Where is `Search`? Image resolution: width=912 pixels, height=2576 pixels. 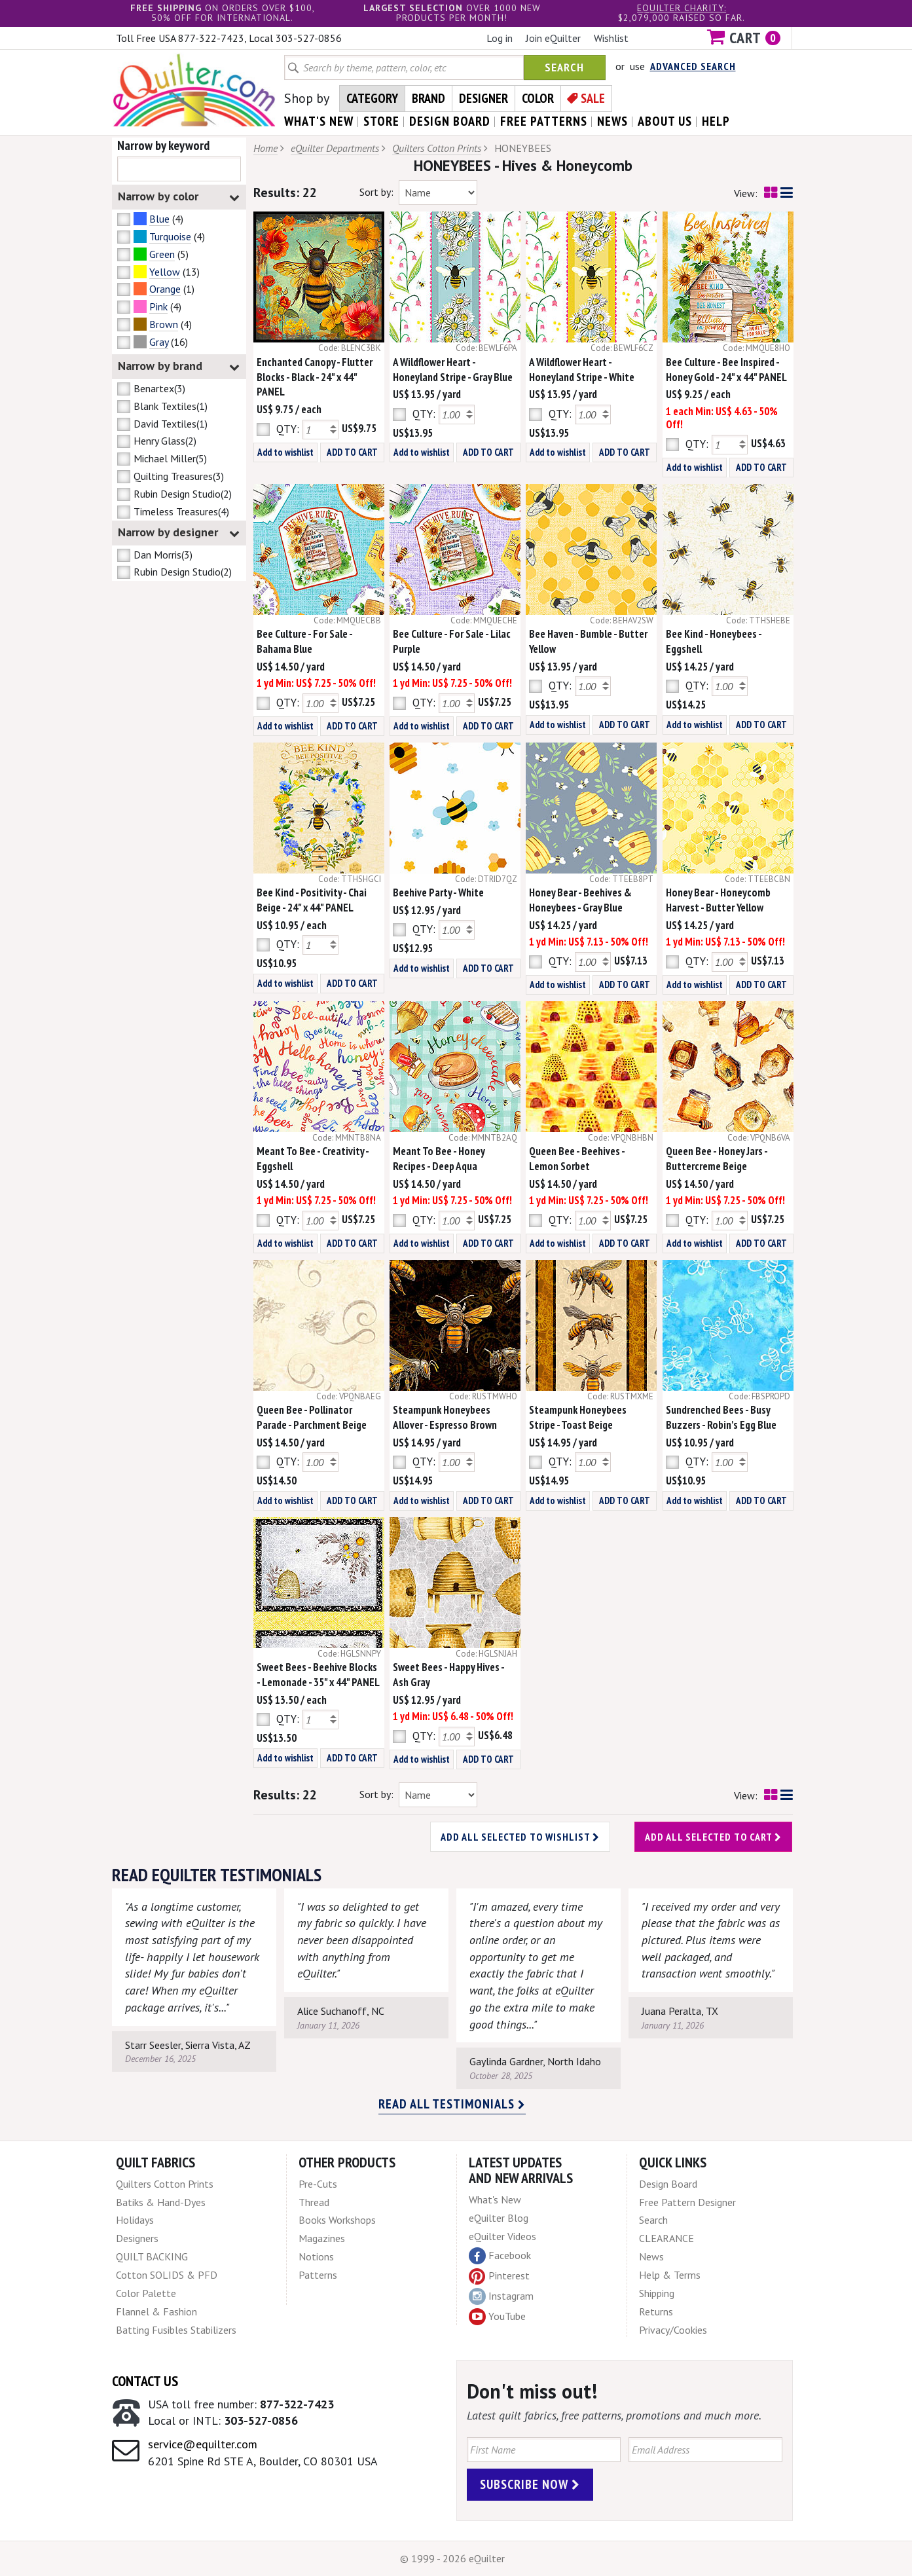 Search is located at coordinates (564, 67).